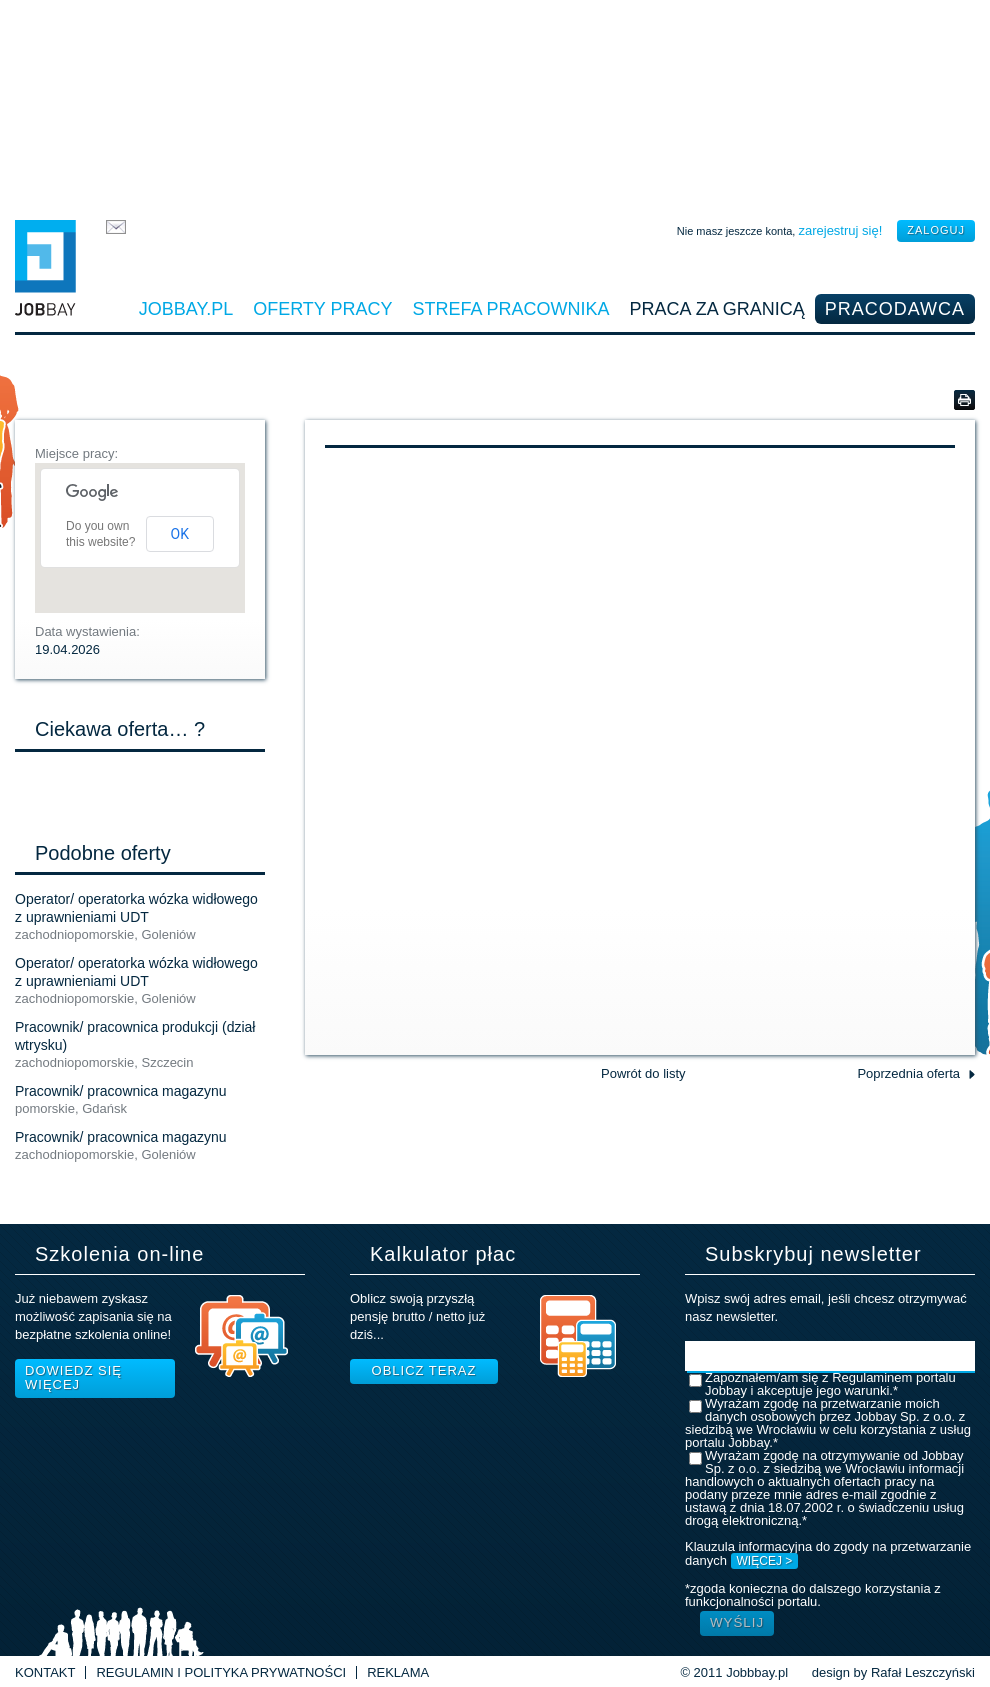 This screenshot has height=1687, width=990. I want to click on Jobbay.pl, so click(186, 309).